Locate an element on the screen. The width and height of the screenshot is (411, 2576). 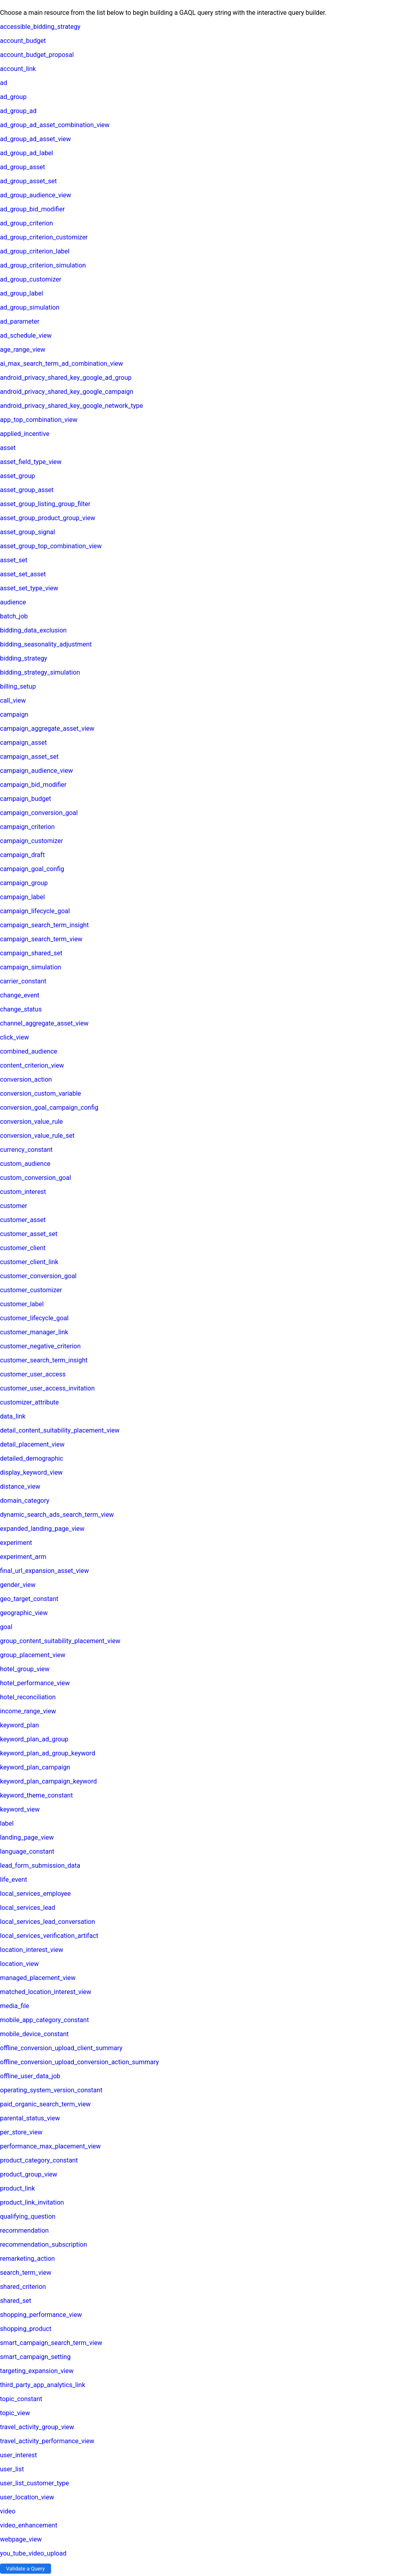
campaign_aggregate_asset_view is located at coordinates (47, 728).